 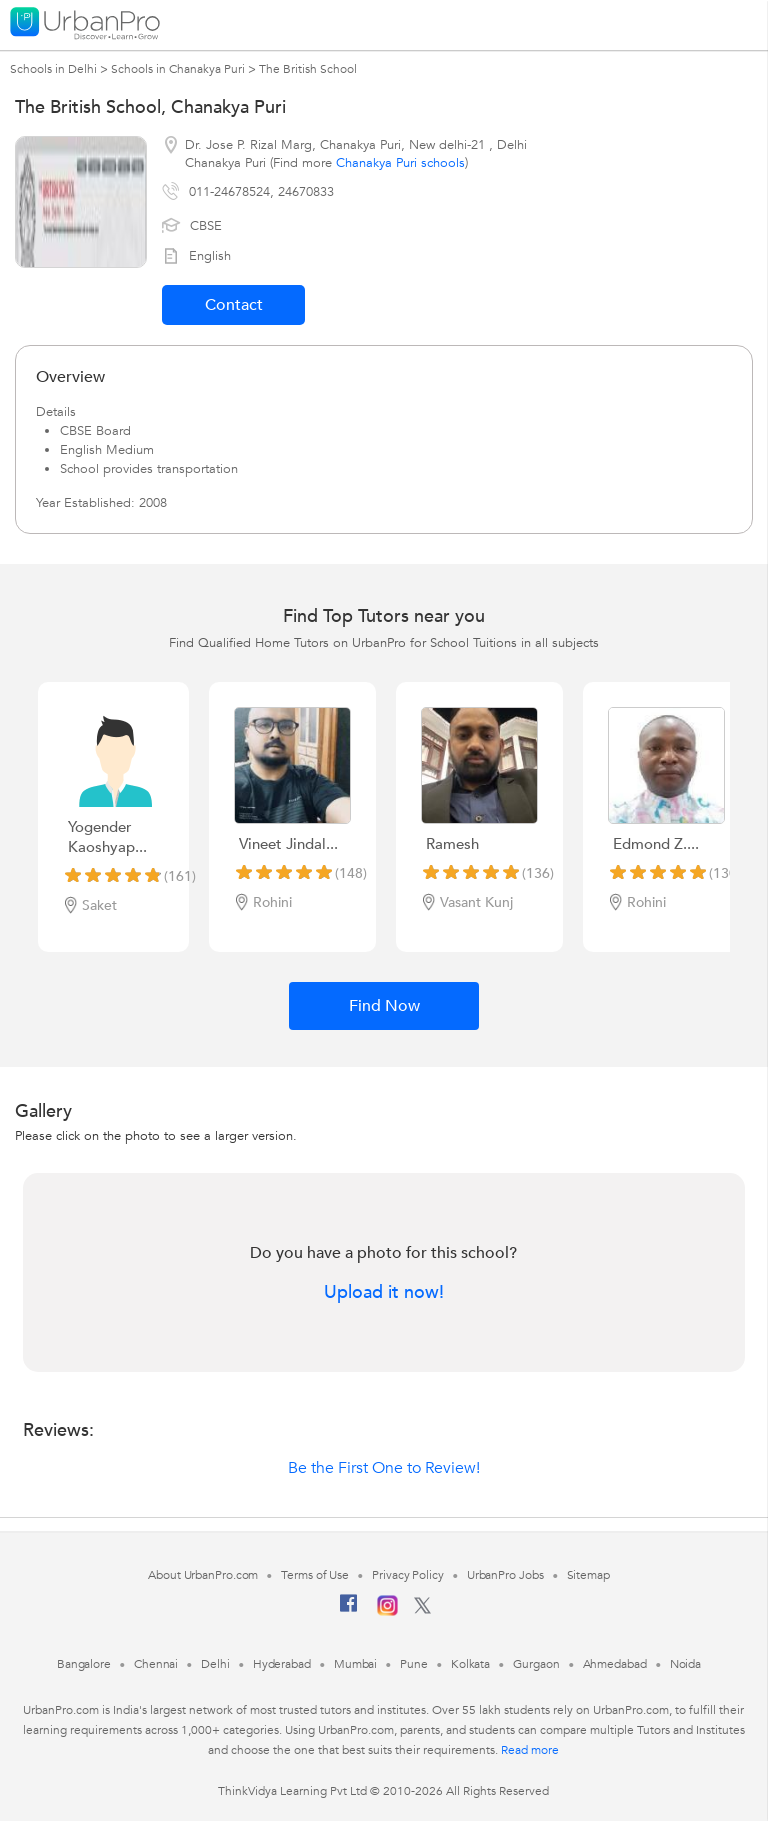 What do you see at coordinates (203, 1575) in the screenshot?
I see `About UrbanPro.com` at bounding box center [203, 1575].